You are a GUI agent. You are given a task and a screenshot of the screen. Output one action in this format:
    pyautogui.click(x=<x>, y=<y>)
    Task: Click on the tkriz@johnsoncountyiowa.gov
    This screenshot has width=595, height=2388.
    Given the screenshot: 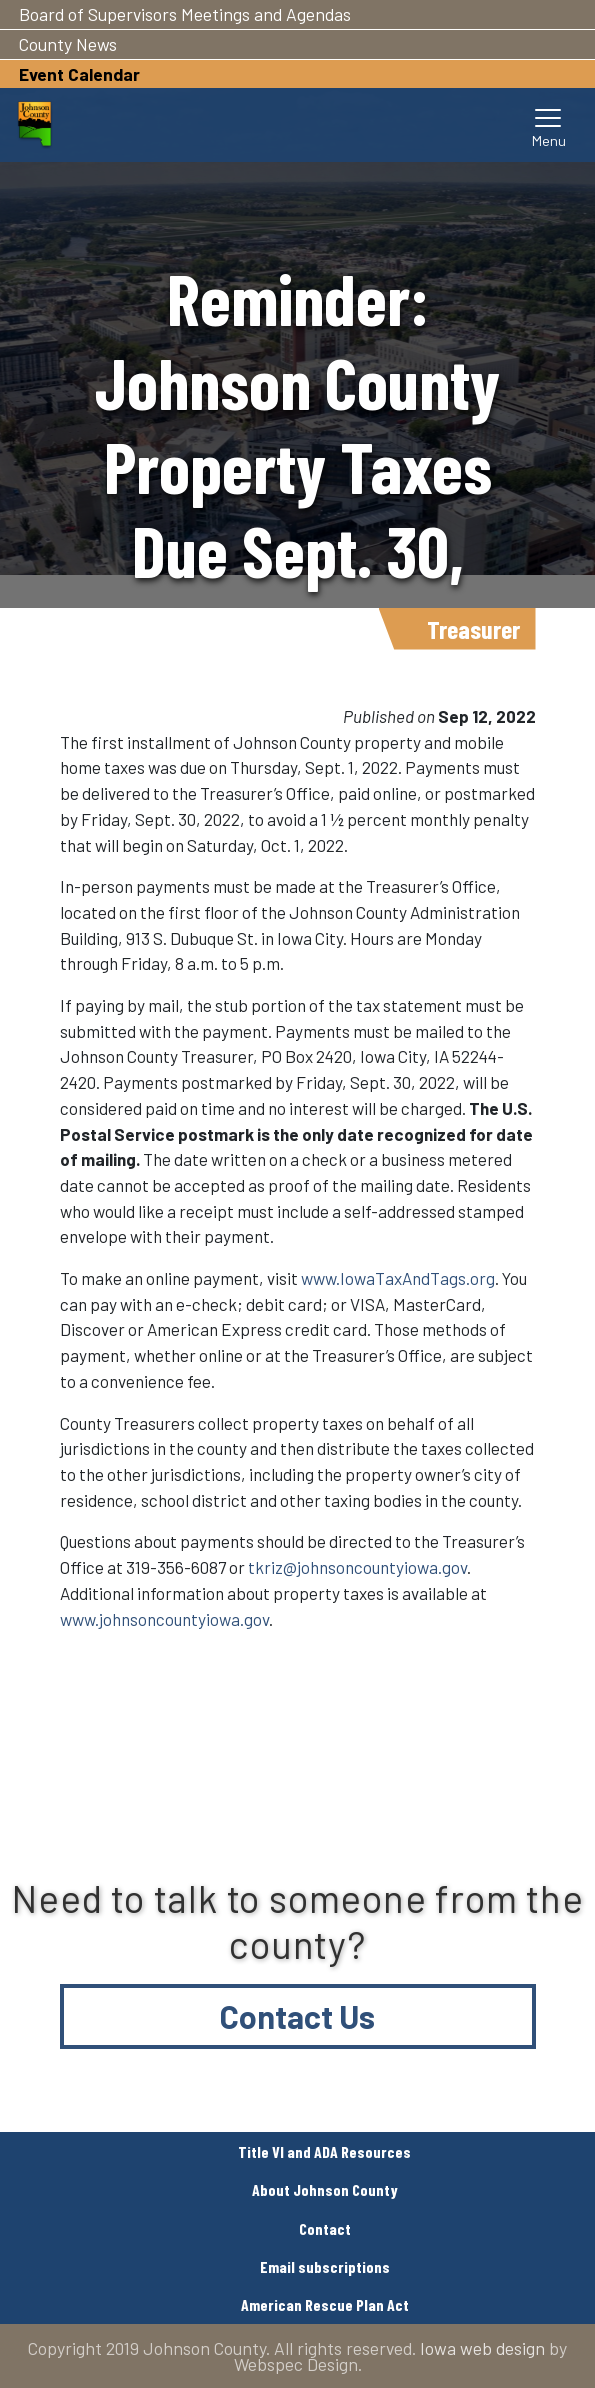 What is the action you would take?
    pyautogui.click(x=357, y=1567)
    